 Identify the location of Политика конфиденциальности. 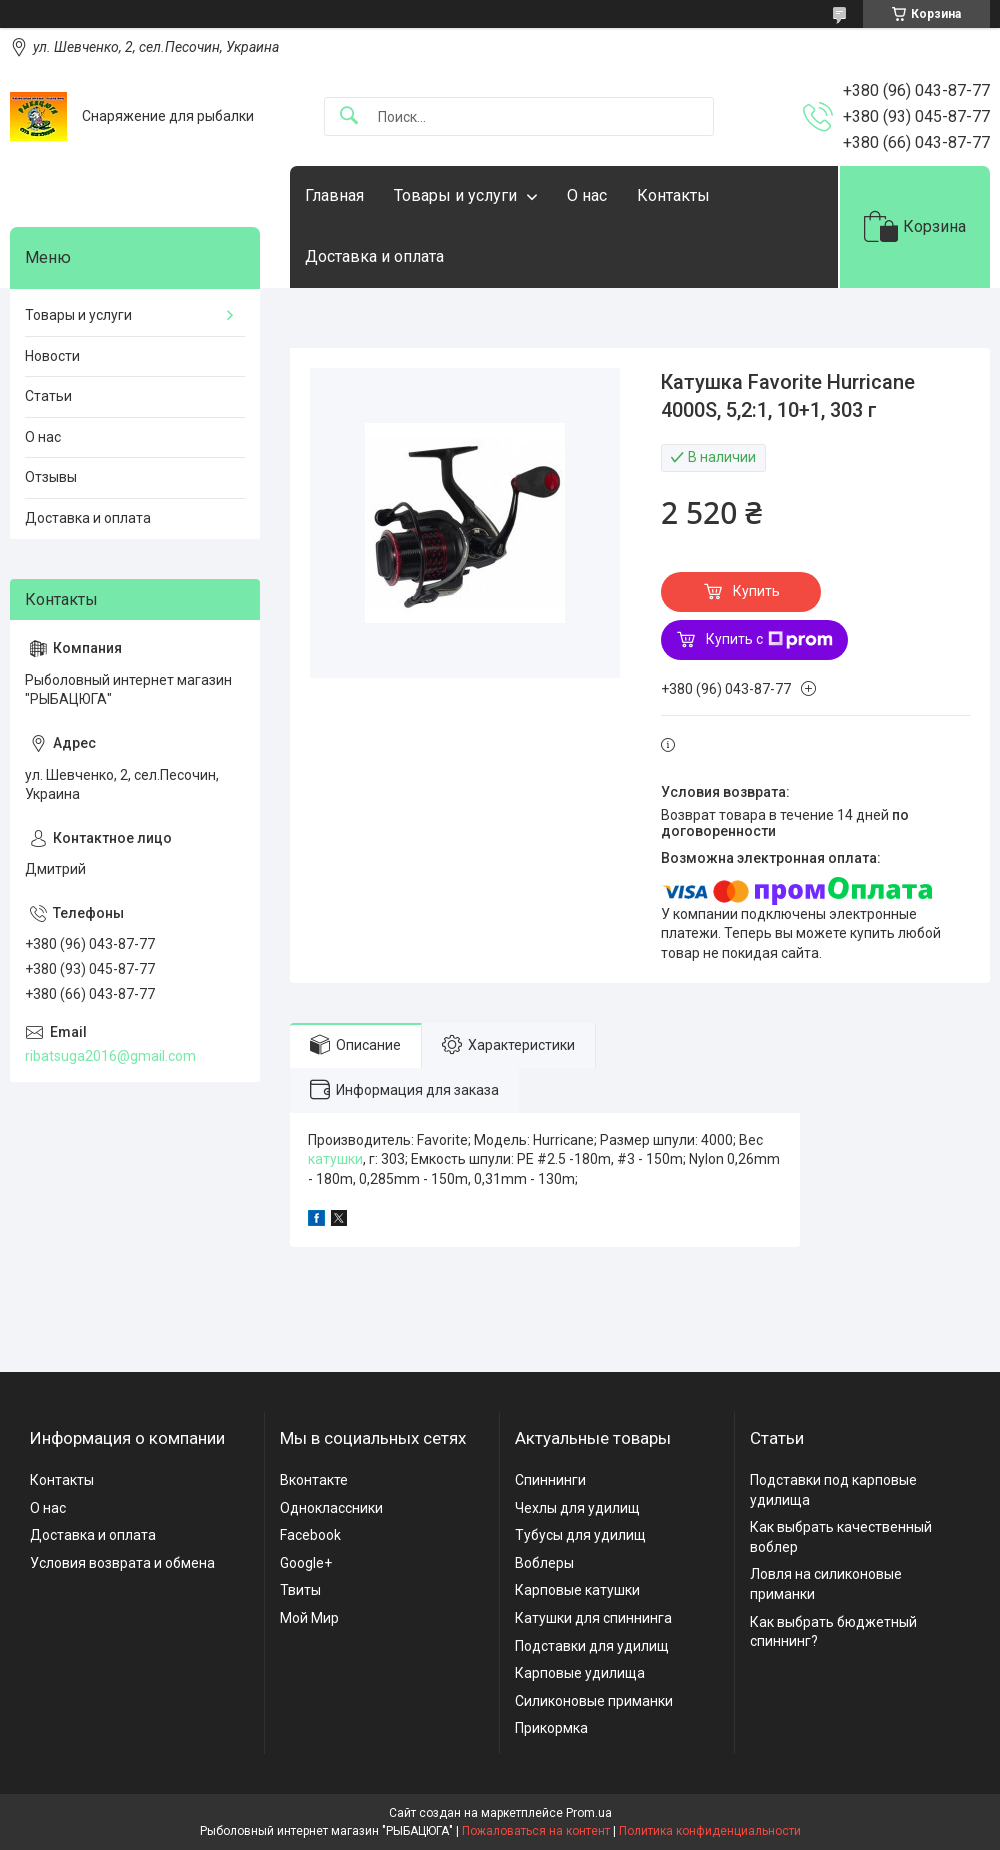
(710, 1831).